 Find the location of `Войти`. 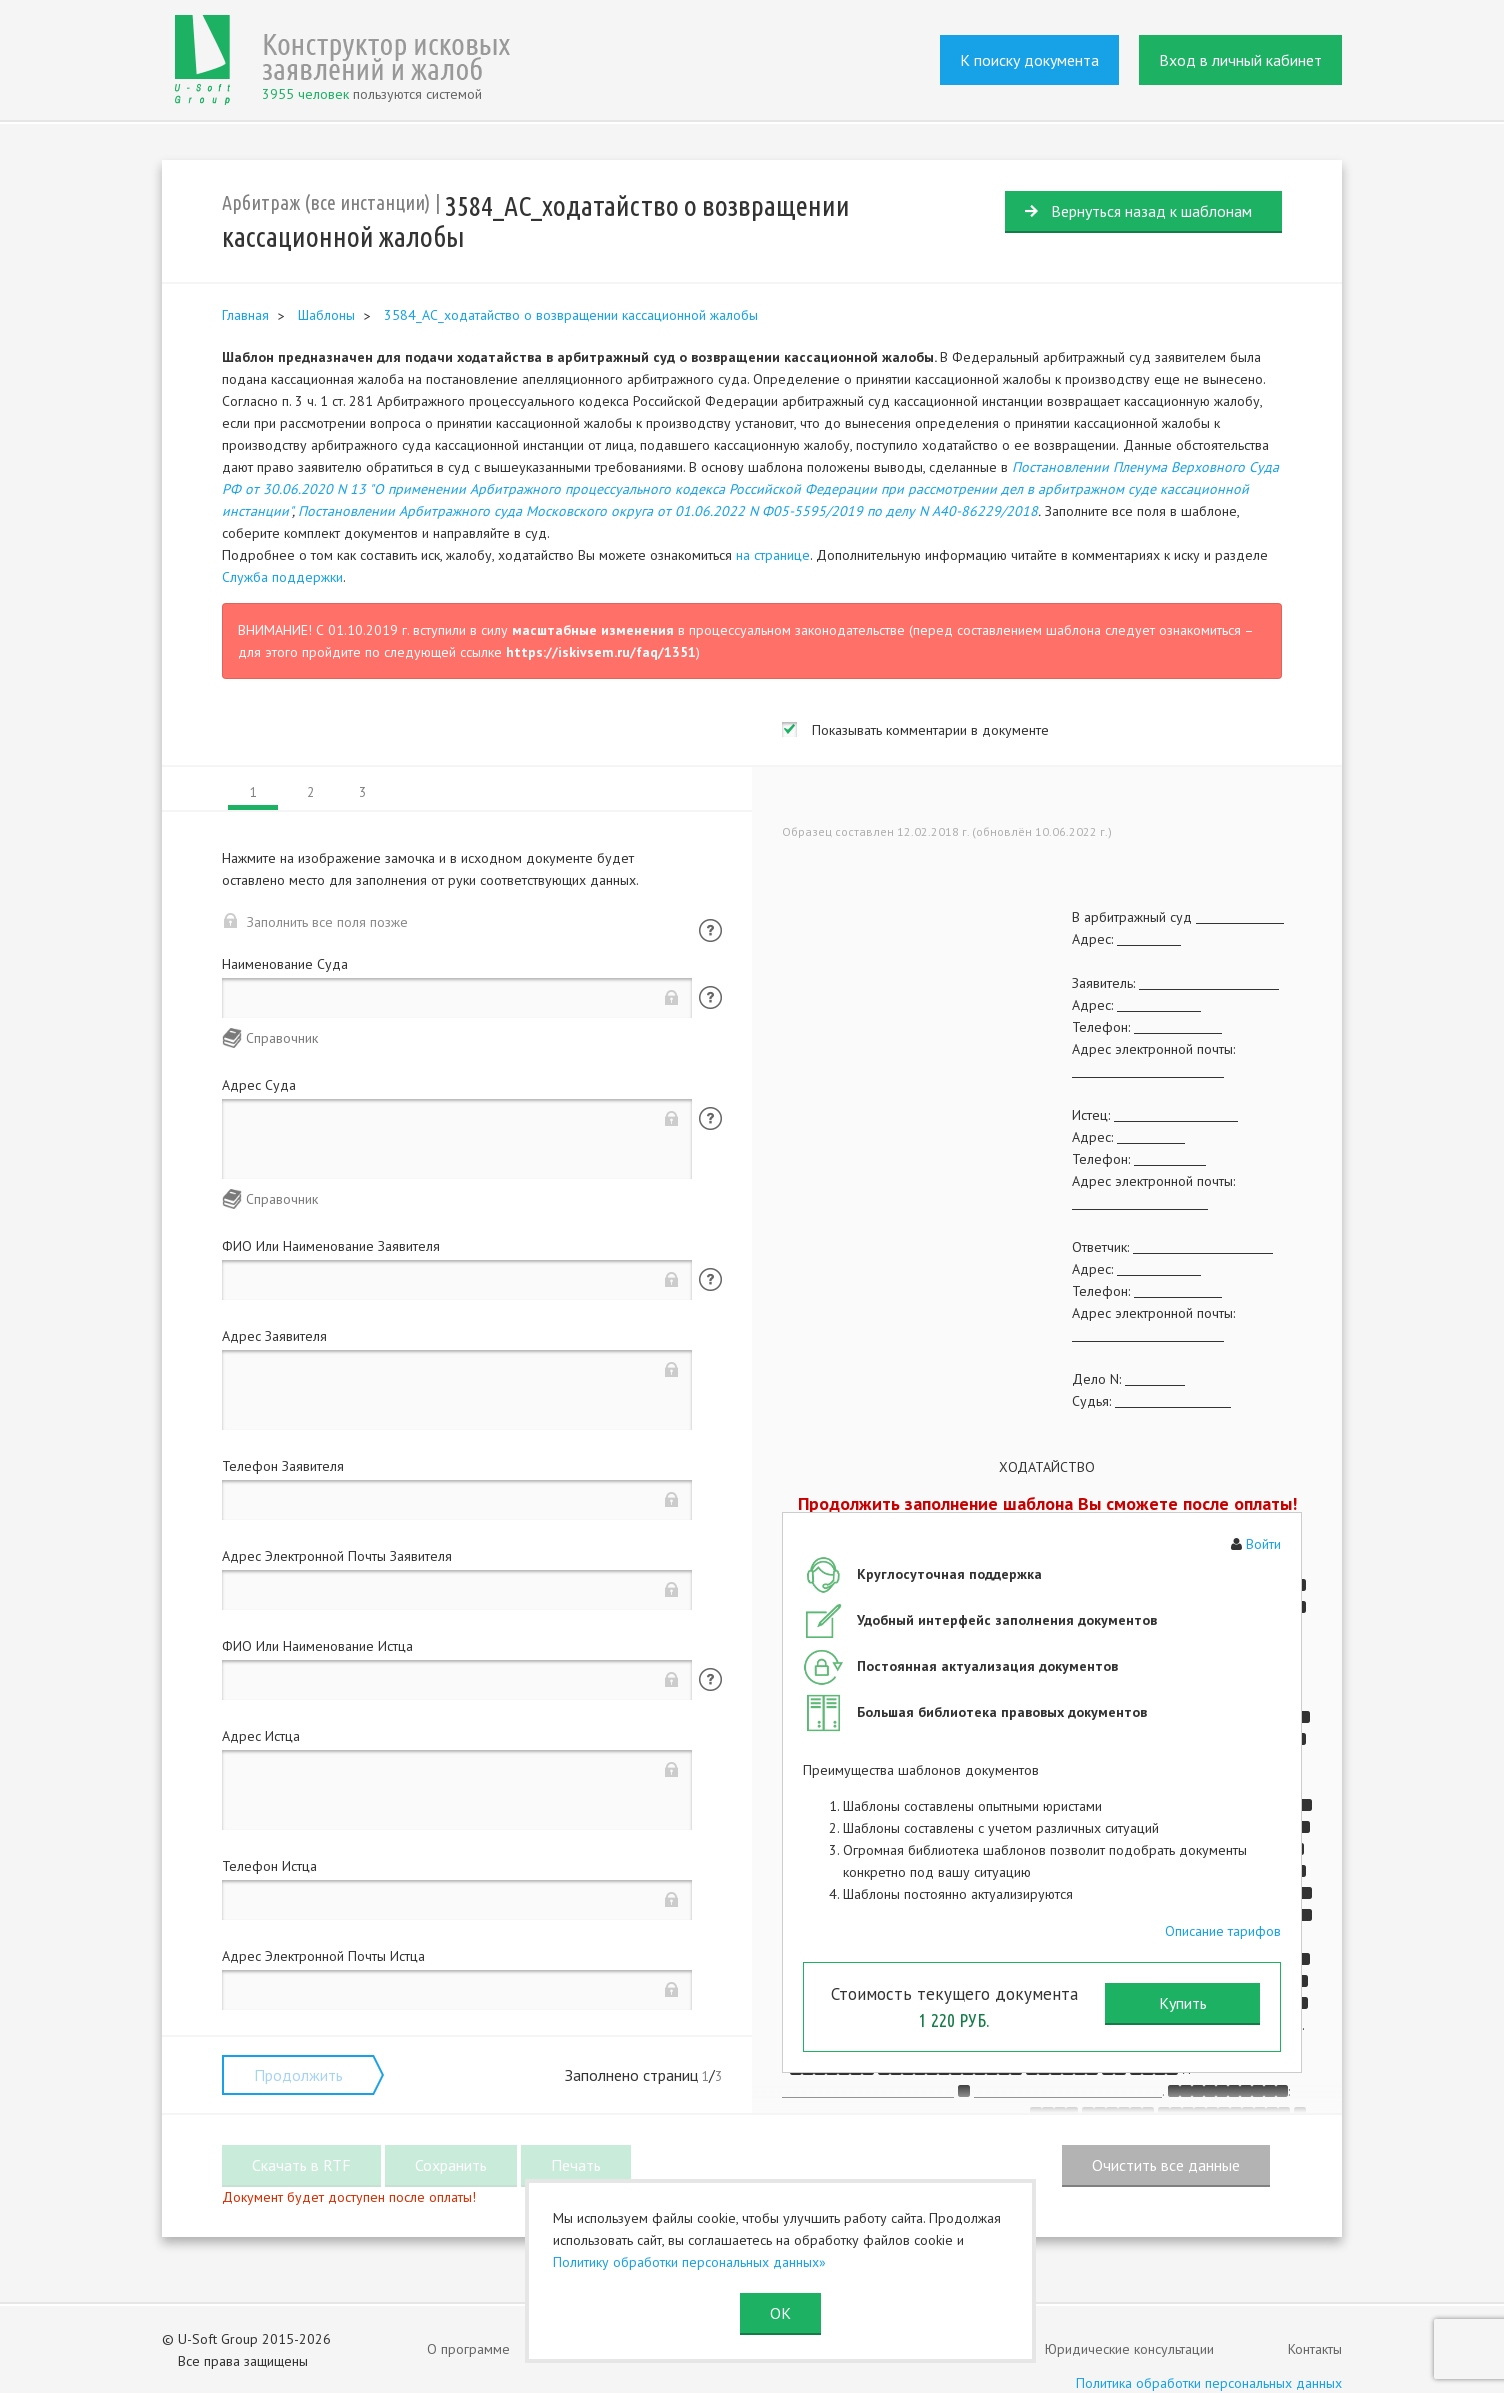

Войти is located at coordinates (1263, 1544).